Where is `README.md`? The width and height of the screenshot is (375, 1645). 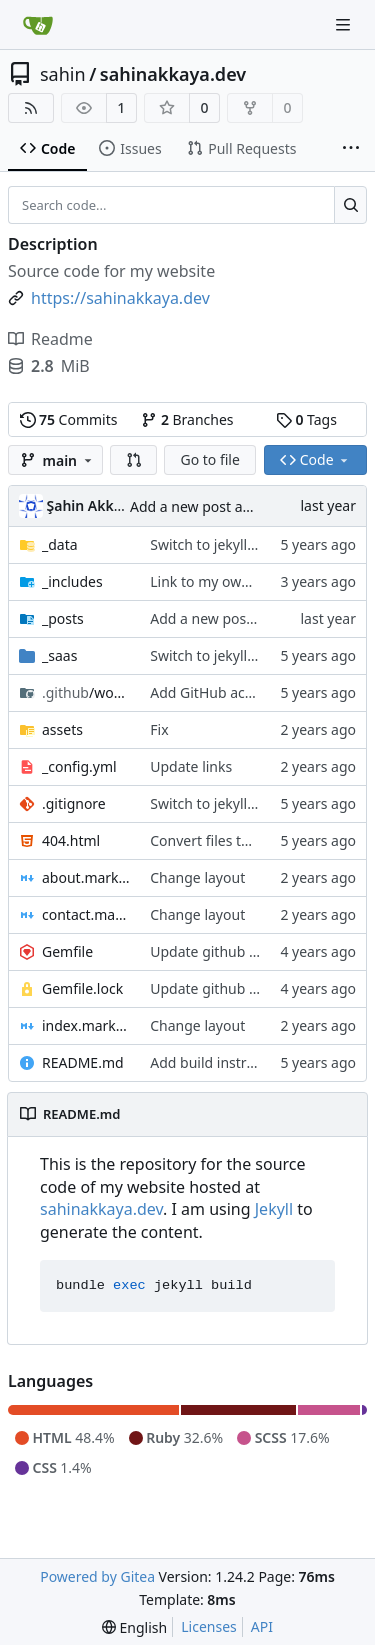
README.md is located at coordinates (83, 1062).